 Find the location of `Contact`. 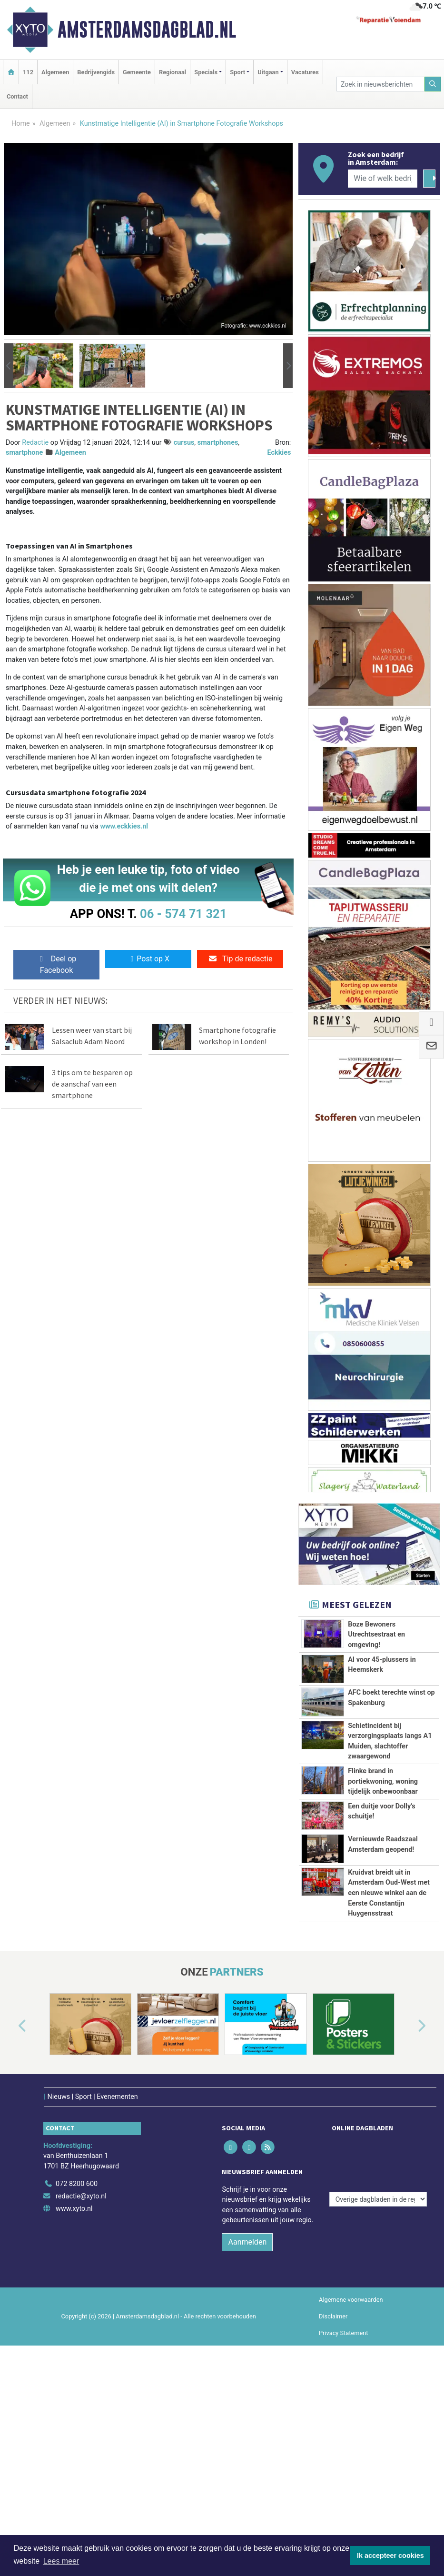

Contact is located at coordinates (17, 96).